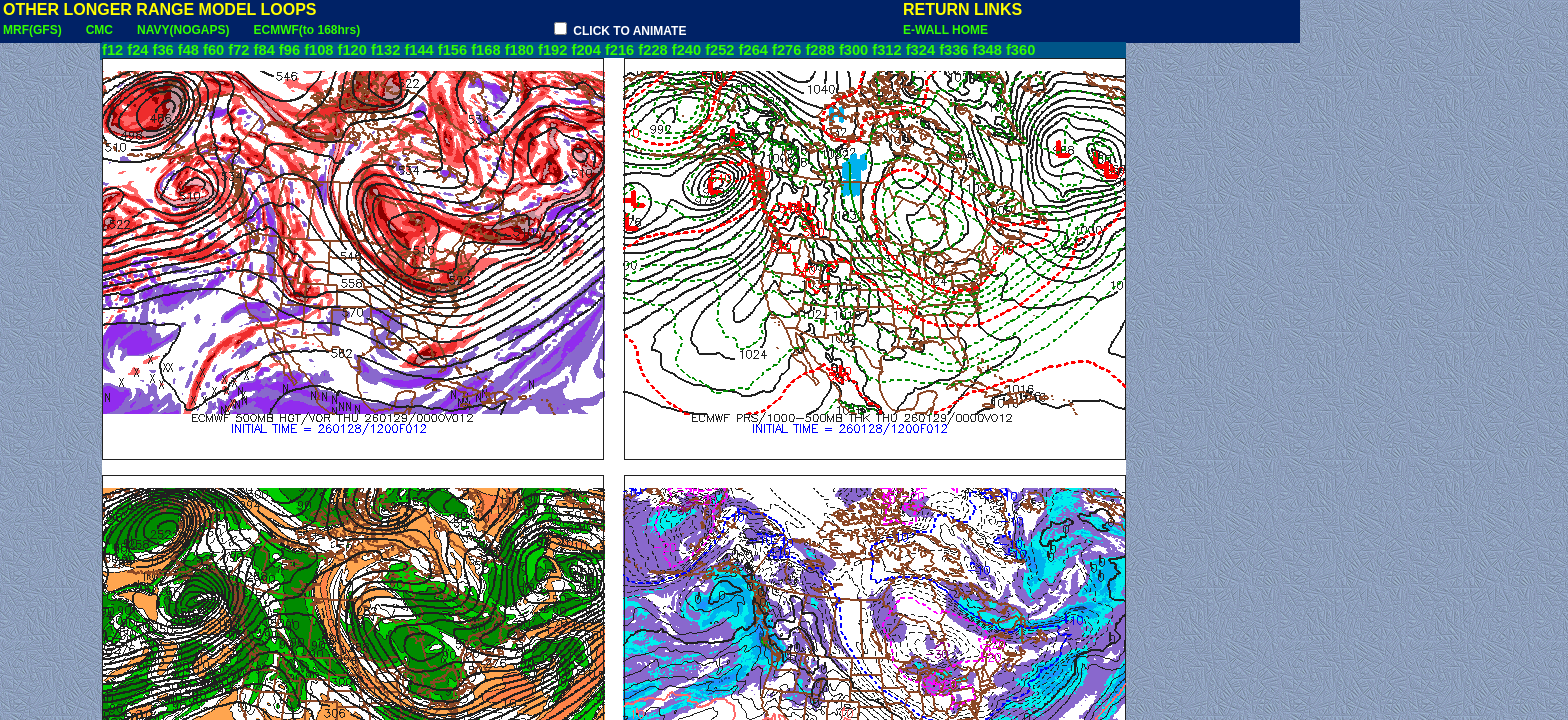 The width and height of the screenshot is (1568, 720). What do you see at coordinates (652, 50) in the screenshot?
I see `f228` at bounding box center [652, 50].